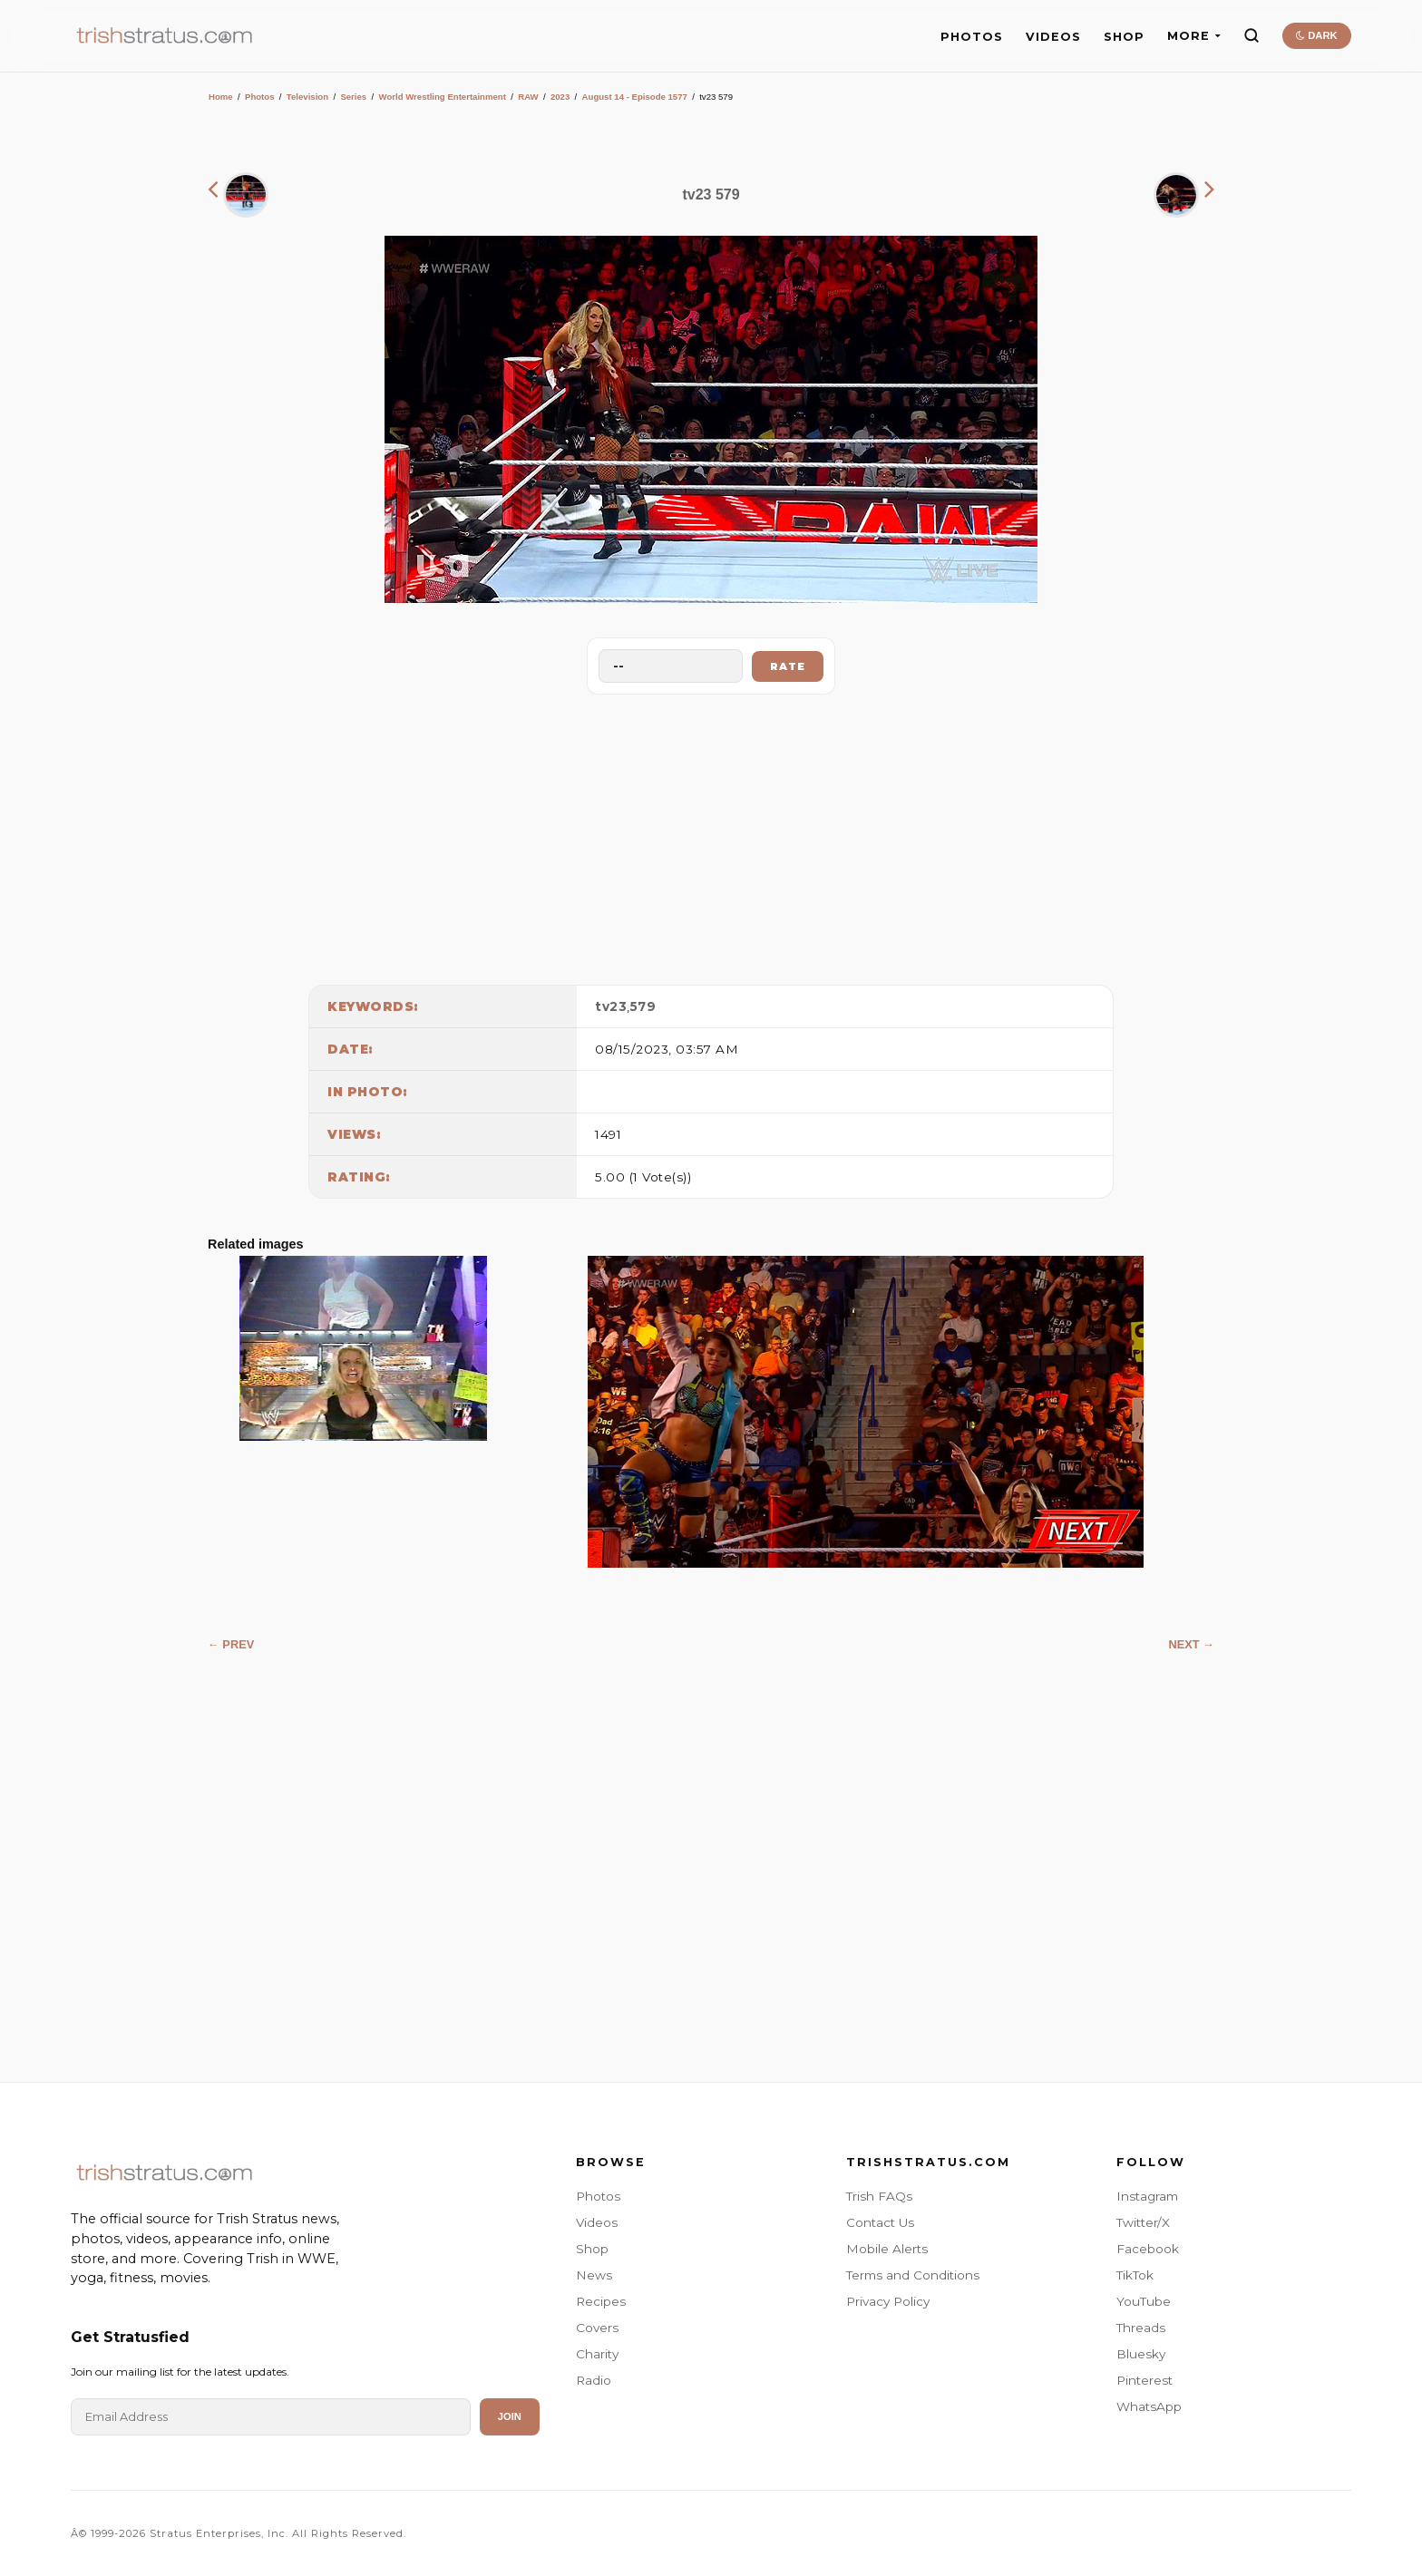 The image size is (1422, 2576). What do you see at coordinates (880, 2222) in the screenshot?
I see `Contact Us` at bounding box center [880, 2222].